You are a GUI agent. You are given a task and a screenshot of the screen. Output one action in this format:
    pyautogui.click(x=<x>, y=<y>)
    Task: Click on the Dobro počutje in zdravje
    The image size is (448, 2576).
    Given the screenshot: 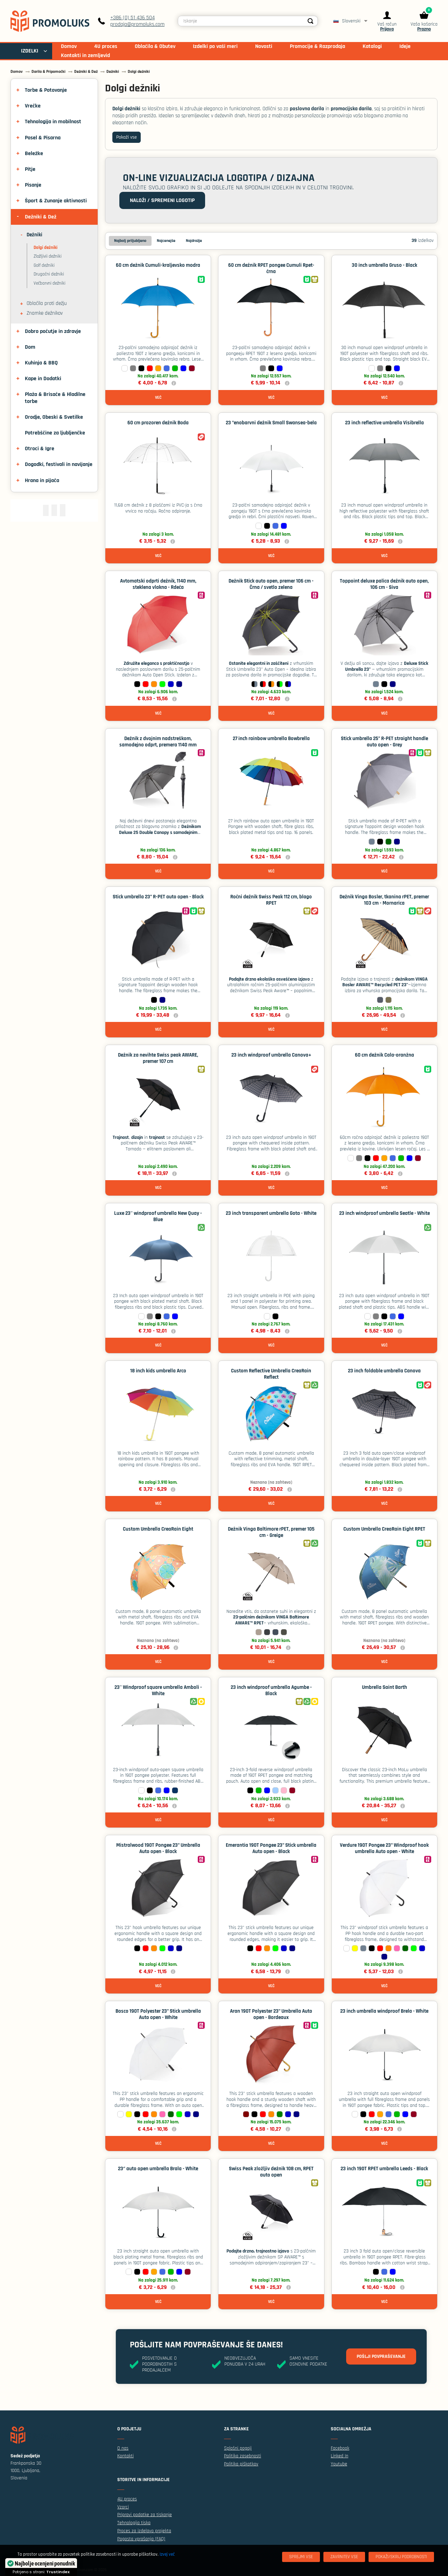 What is the action you would take?
    pyautogui.click(x=53, y=331)
    